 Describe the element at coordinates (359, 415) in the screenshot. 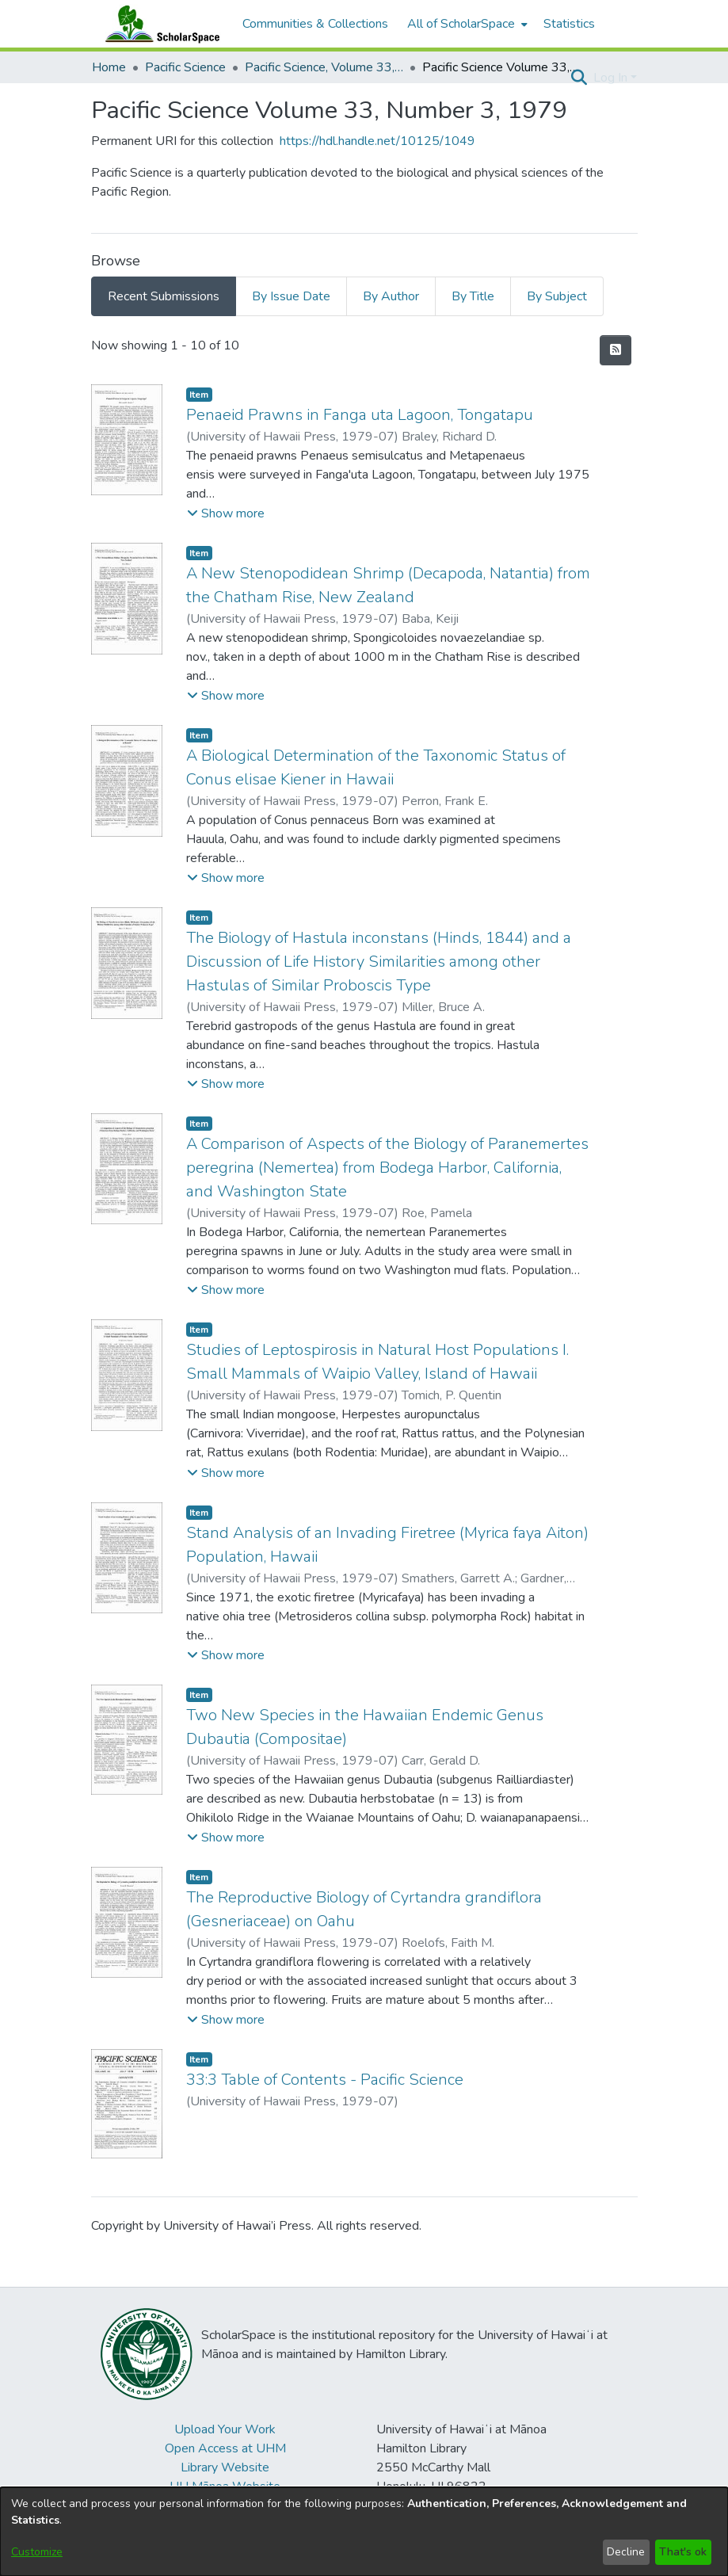

I see `Penaeid Prawns in Fanga uta Lagoon, Tongatapu [link]` at that location.